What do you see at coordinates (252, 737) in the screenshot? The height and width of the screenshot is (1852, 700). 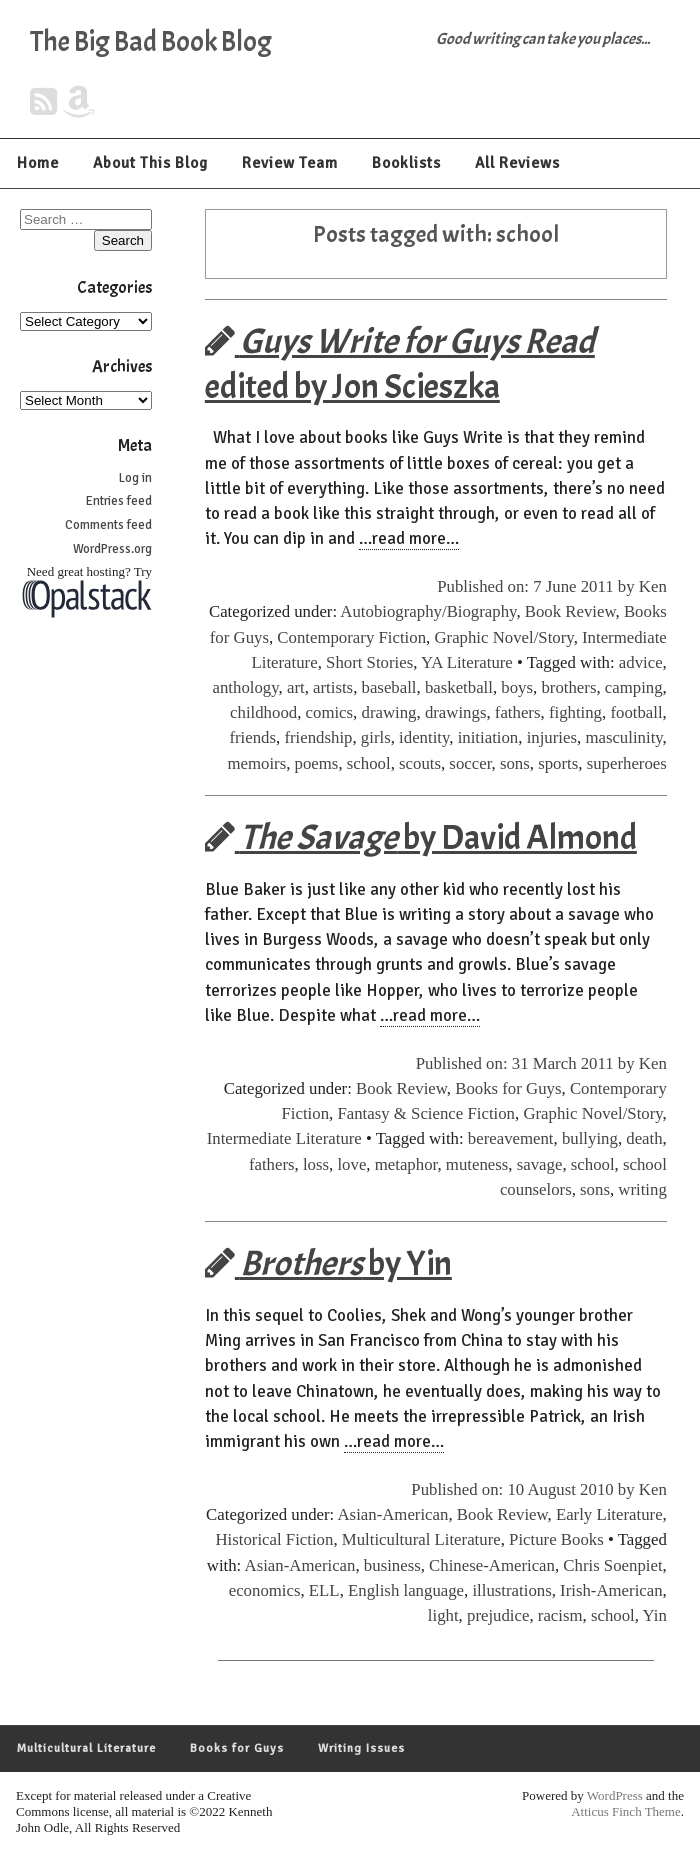 I see `friends` at bounding box center [252, 737].